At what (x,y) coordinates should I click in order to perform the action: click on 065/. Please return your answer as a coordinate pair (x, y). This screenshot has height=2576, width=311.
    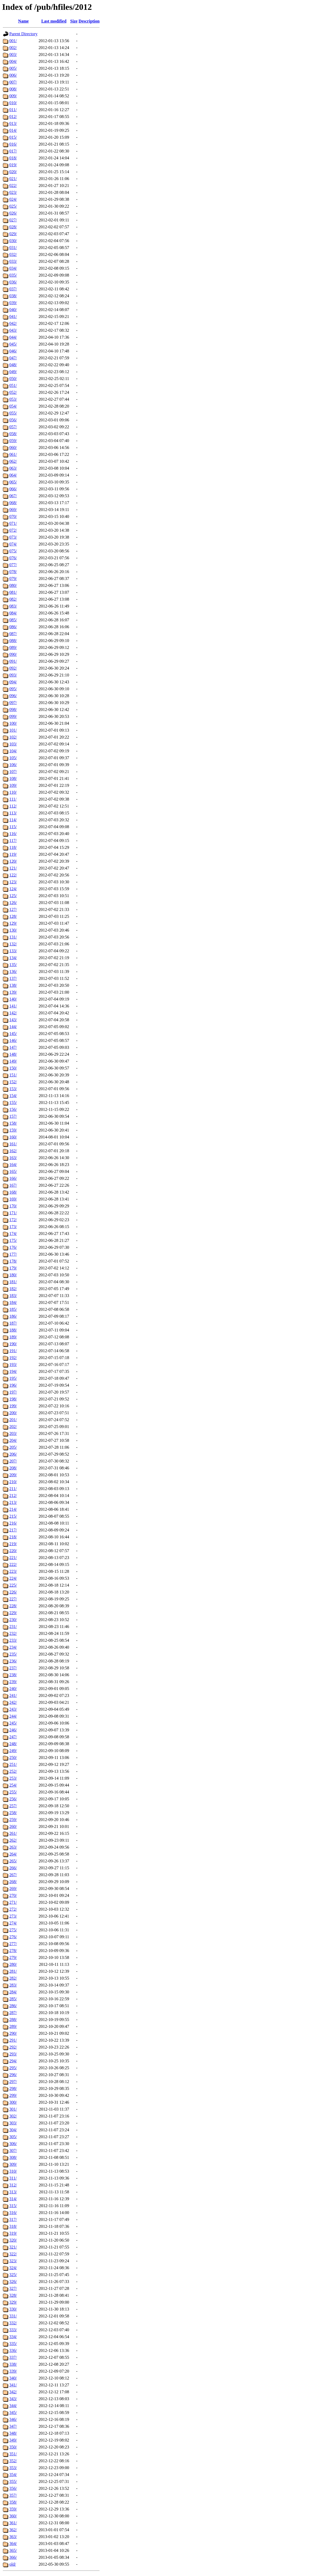
    Looking at the image, I should click on (13, 482).